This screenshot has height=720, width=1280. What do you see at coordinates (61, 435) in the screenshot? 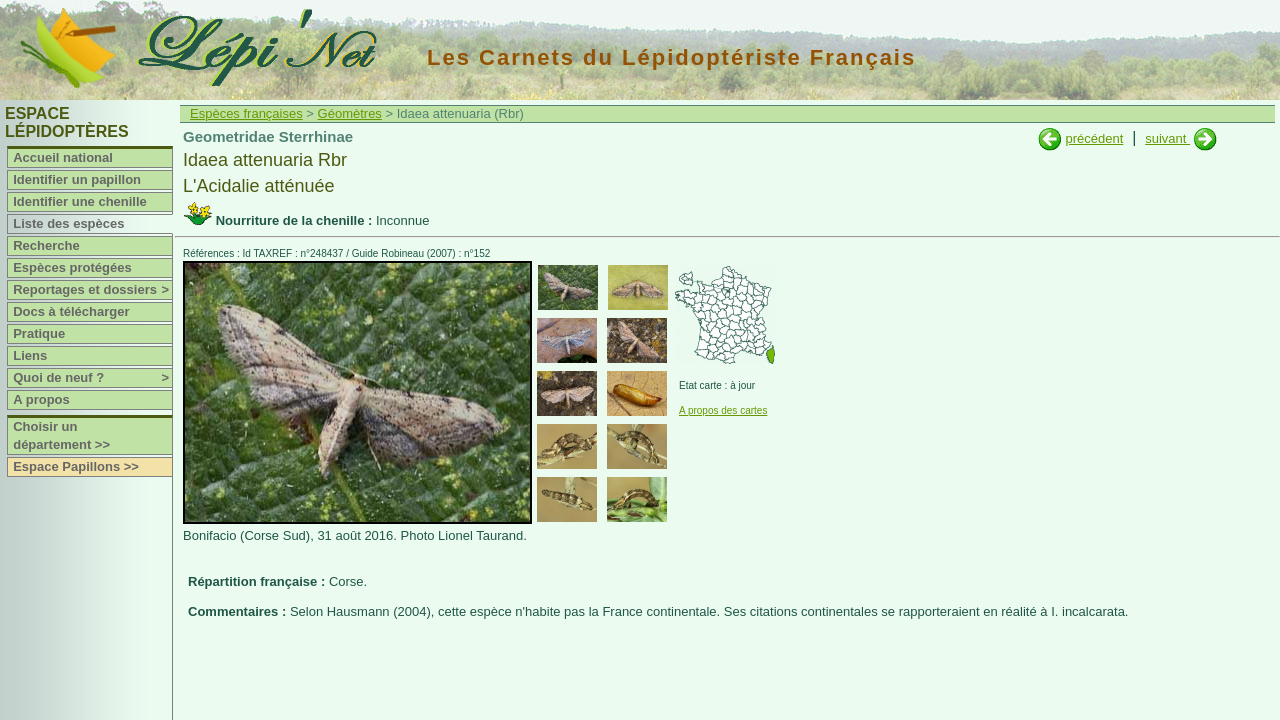
I see `Choisir un département >>` at bounding box center [61, 435].